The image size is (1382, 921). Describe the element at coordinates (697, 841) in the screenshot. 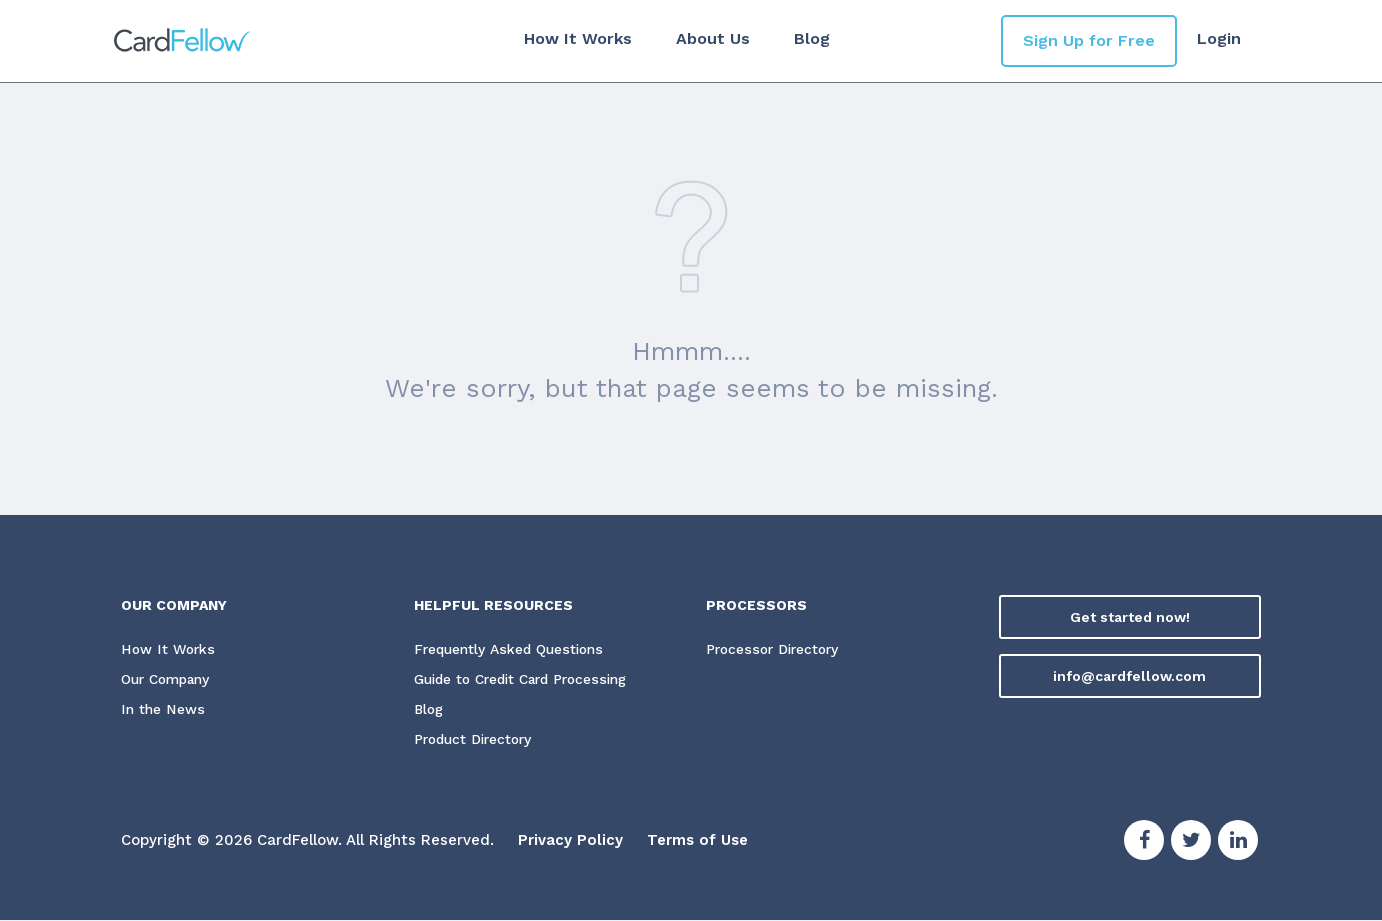

I see `Terms of Use` at that location.